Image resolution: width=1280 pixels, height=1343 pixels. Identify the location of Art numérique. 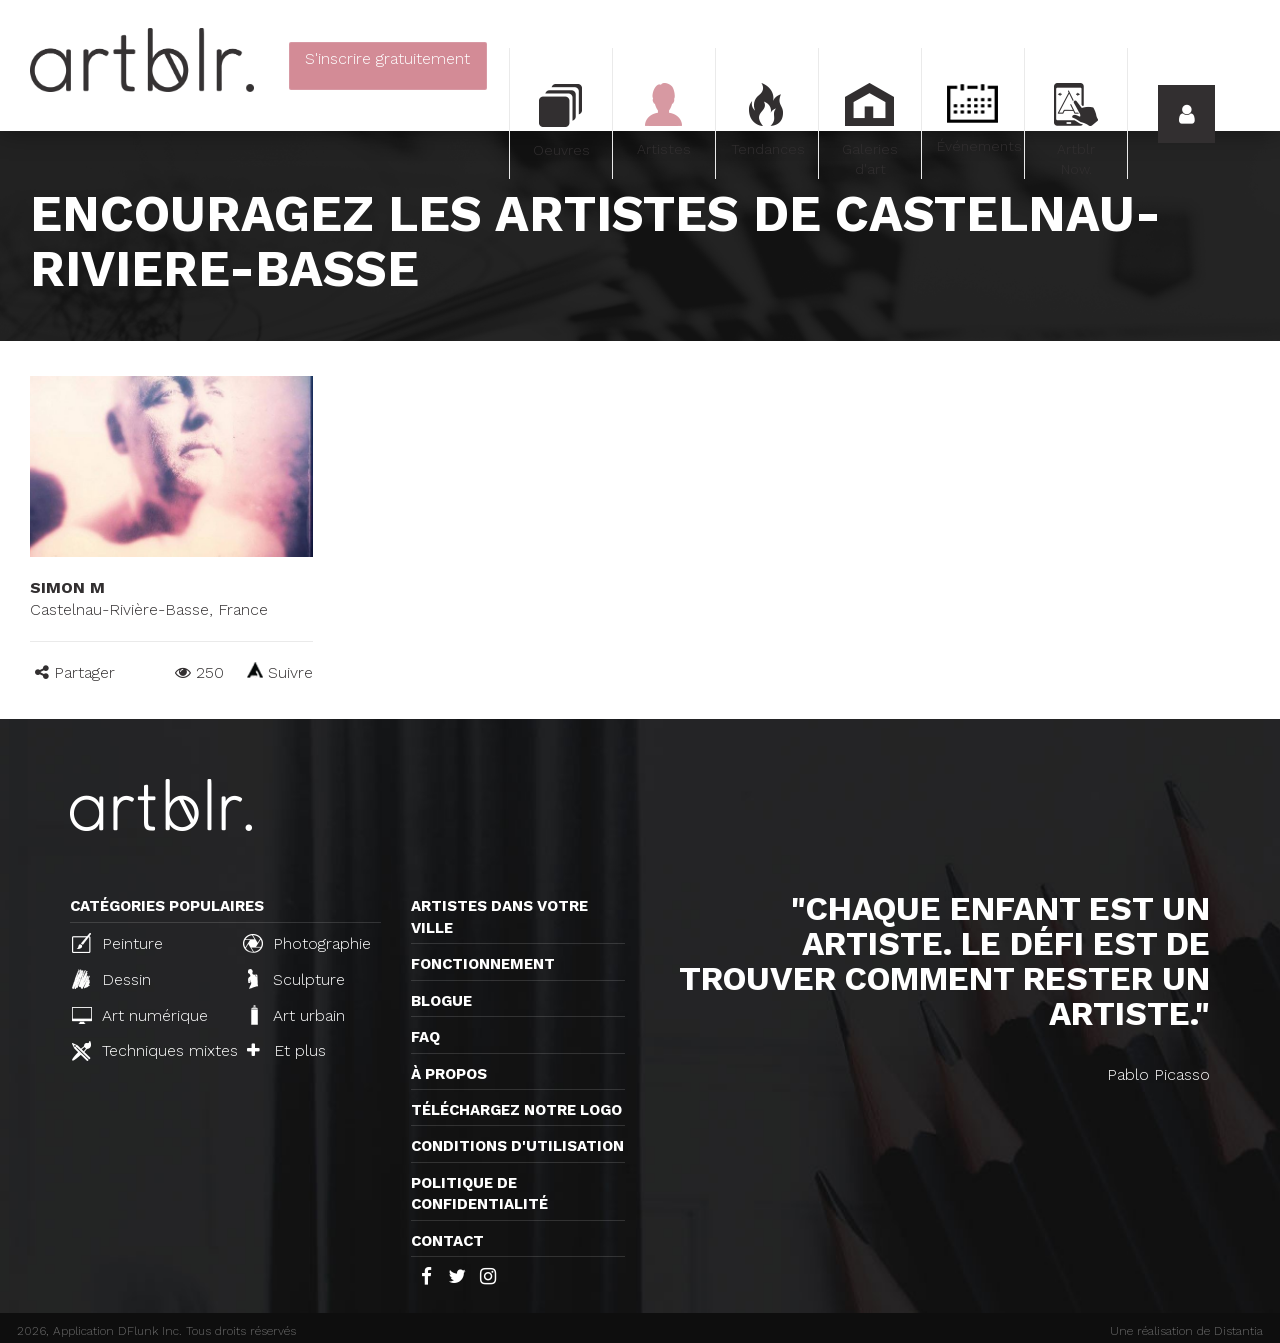
(140, 1015).